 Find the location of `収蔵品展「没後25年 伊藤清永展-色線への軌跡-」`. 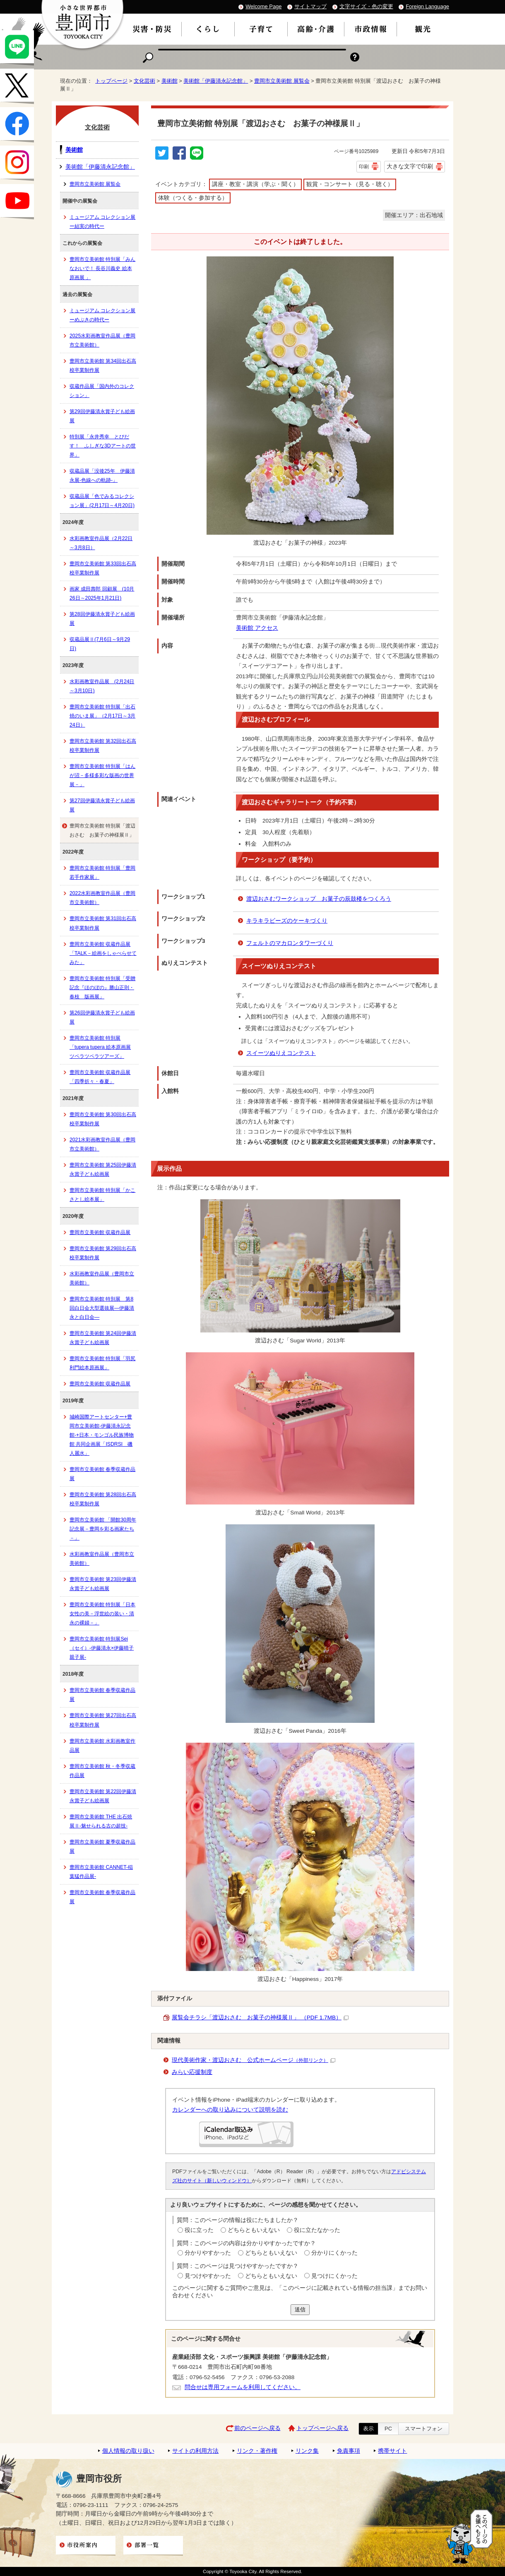

収蔵品展「没後25年 伊藤清永展-色線への軌跡-」 is located at coordinates (102, 475).